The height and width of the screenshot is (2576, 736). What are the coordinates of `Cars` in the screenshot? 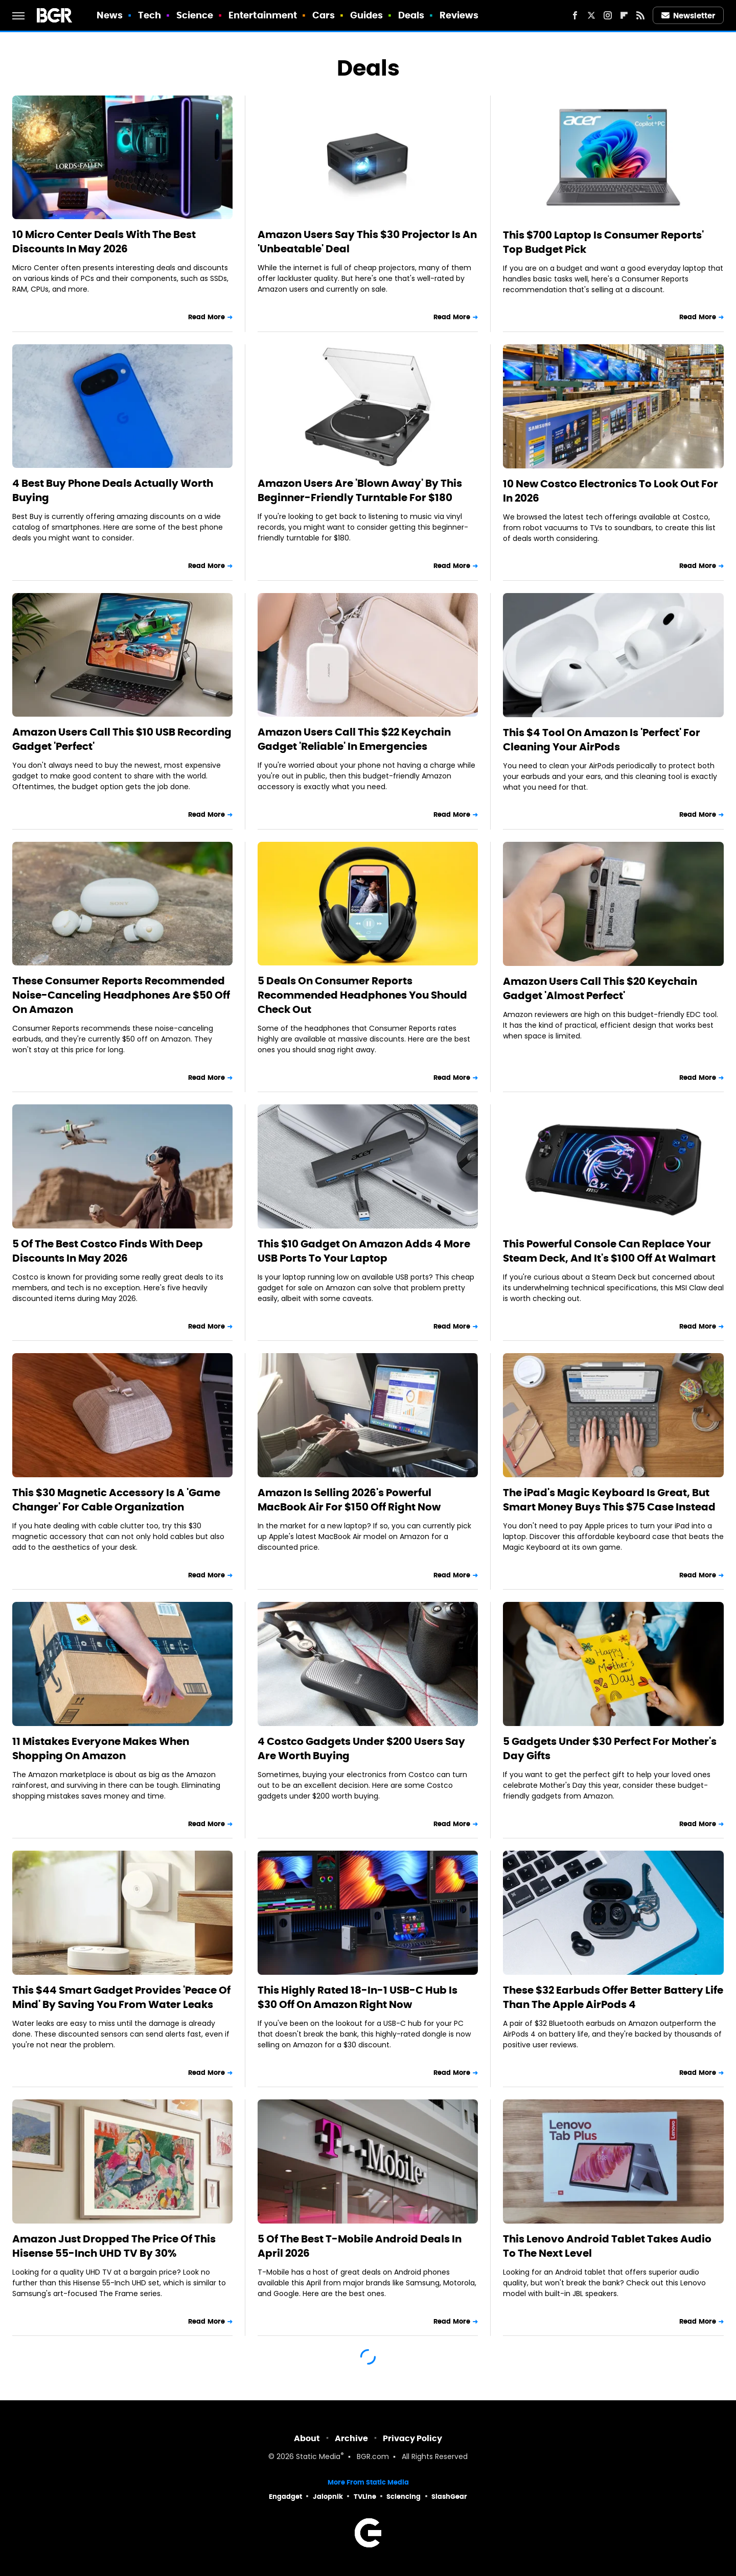 It's located at (323, 15).